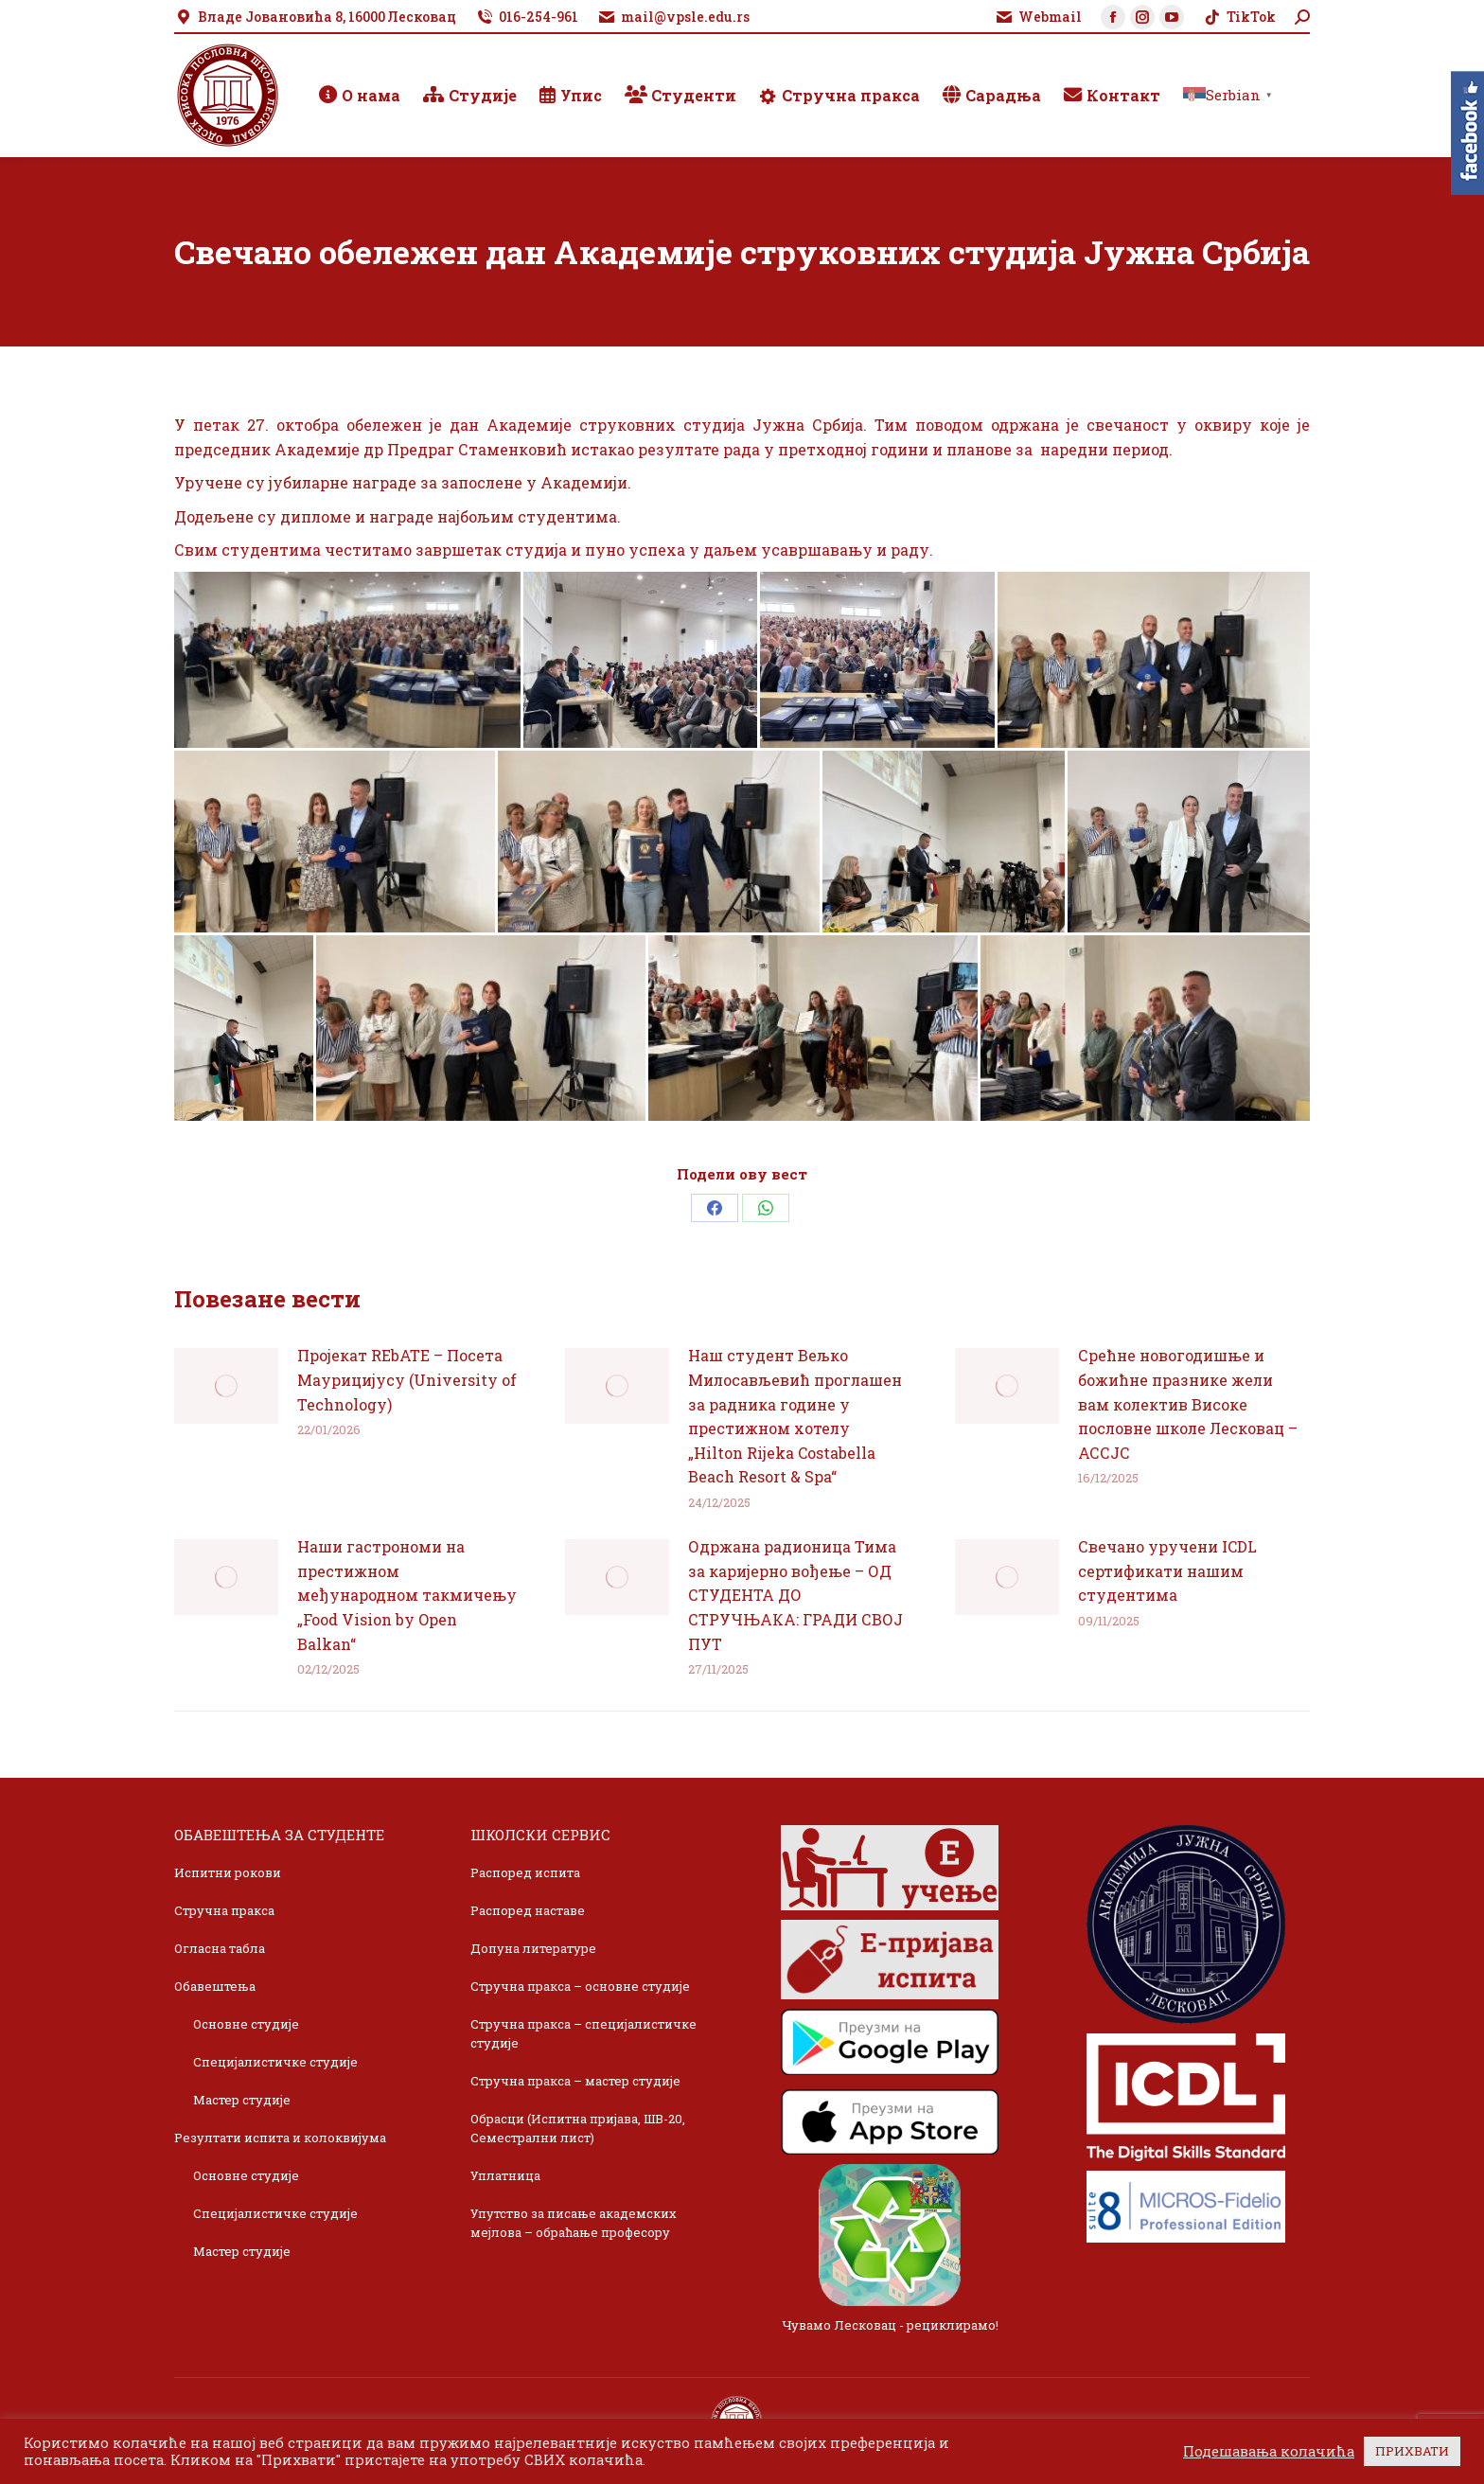  I want to click on Уплатница, so click(505, 2175).